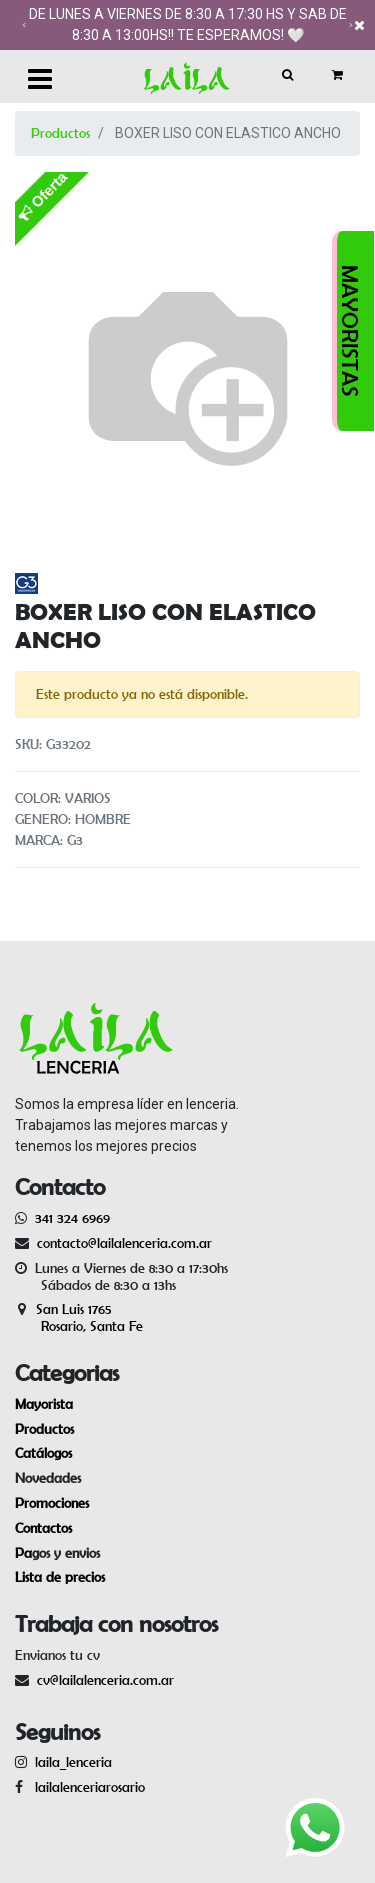 This screenshot has height=1883, width=375. What do you see at coordinates (72, 1218) in the screenshot?
I see `341 324 6969` at bounding box center [72, 1218].